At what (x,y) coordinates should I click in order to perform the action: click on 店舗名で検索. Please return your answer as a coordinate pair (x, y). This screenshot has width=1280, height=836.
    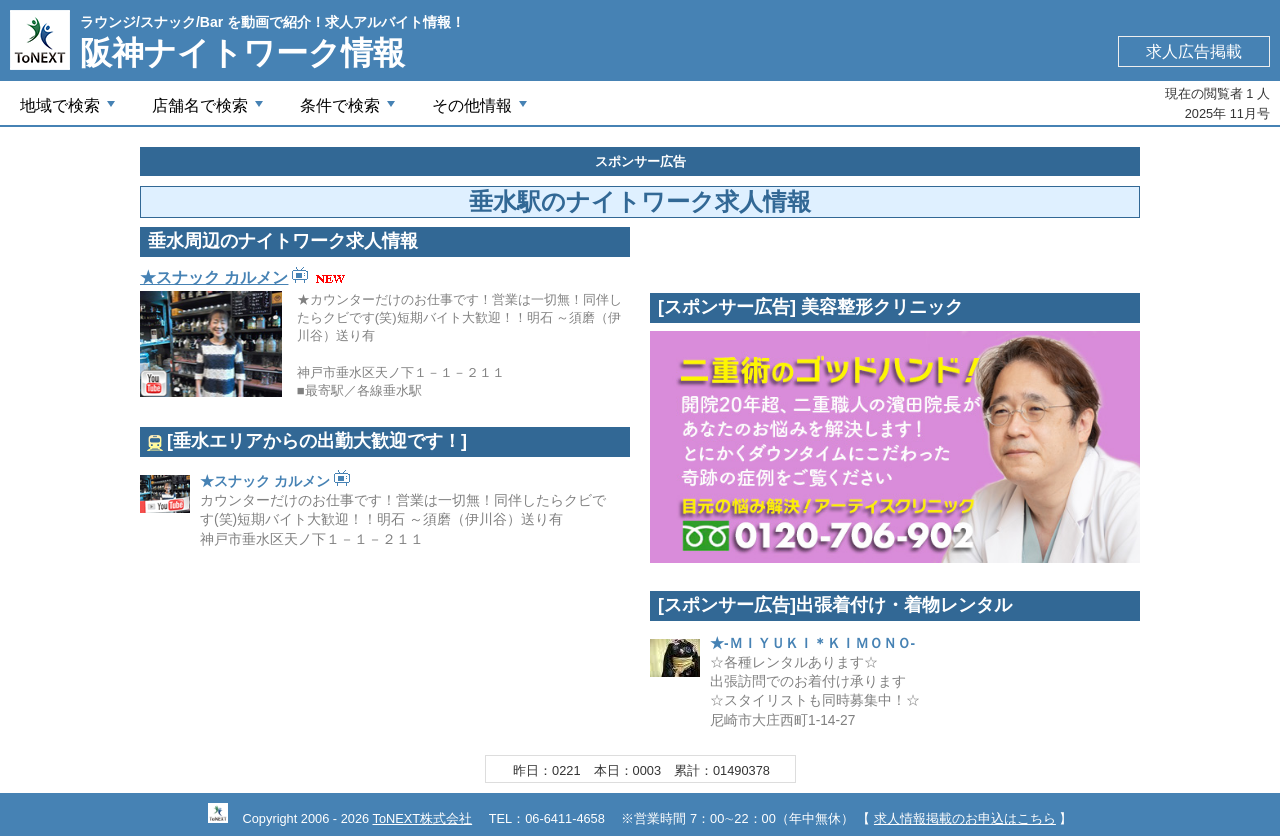
    Looking at the image, I should click on (210, 111).